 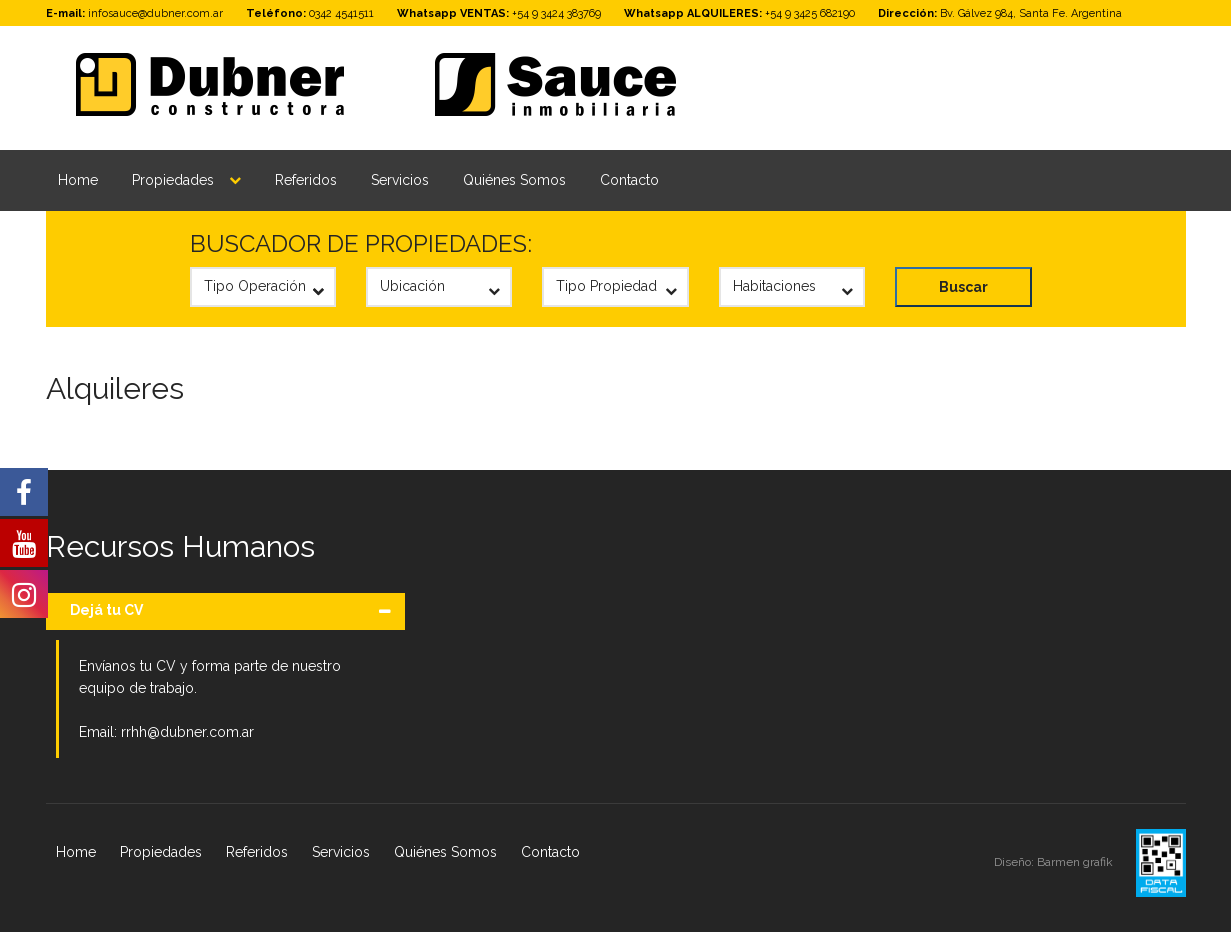 I want to click on Home, so click(x=78, y=180).